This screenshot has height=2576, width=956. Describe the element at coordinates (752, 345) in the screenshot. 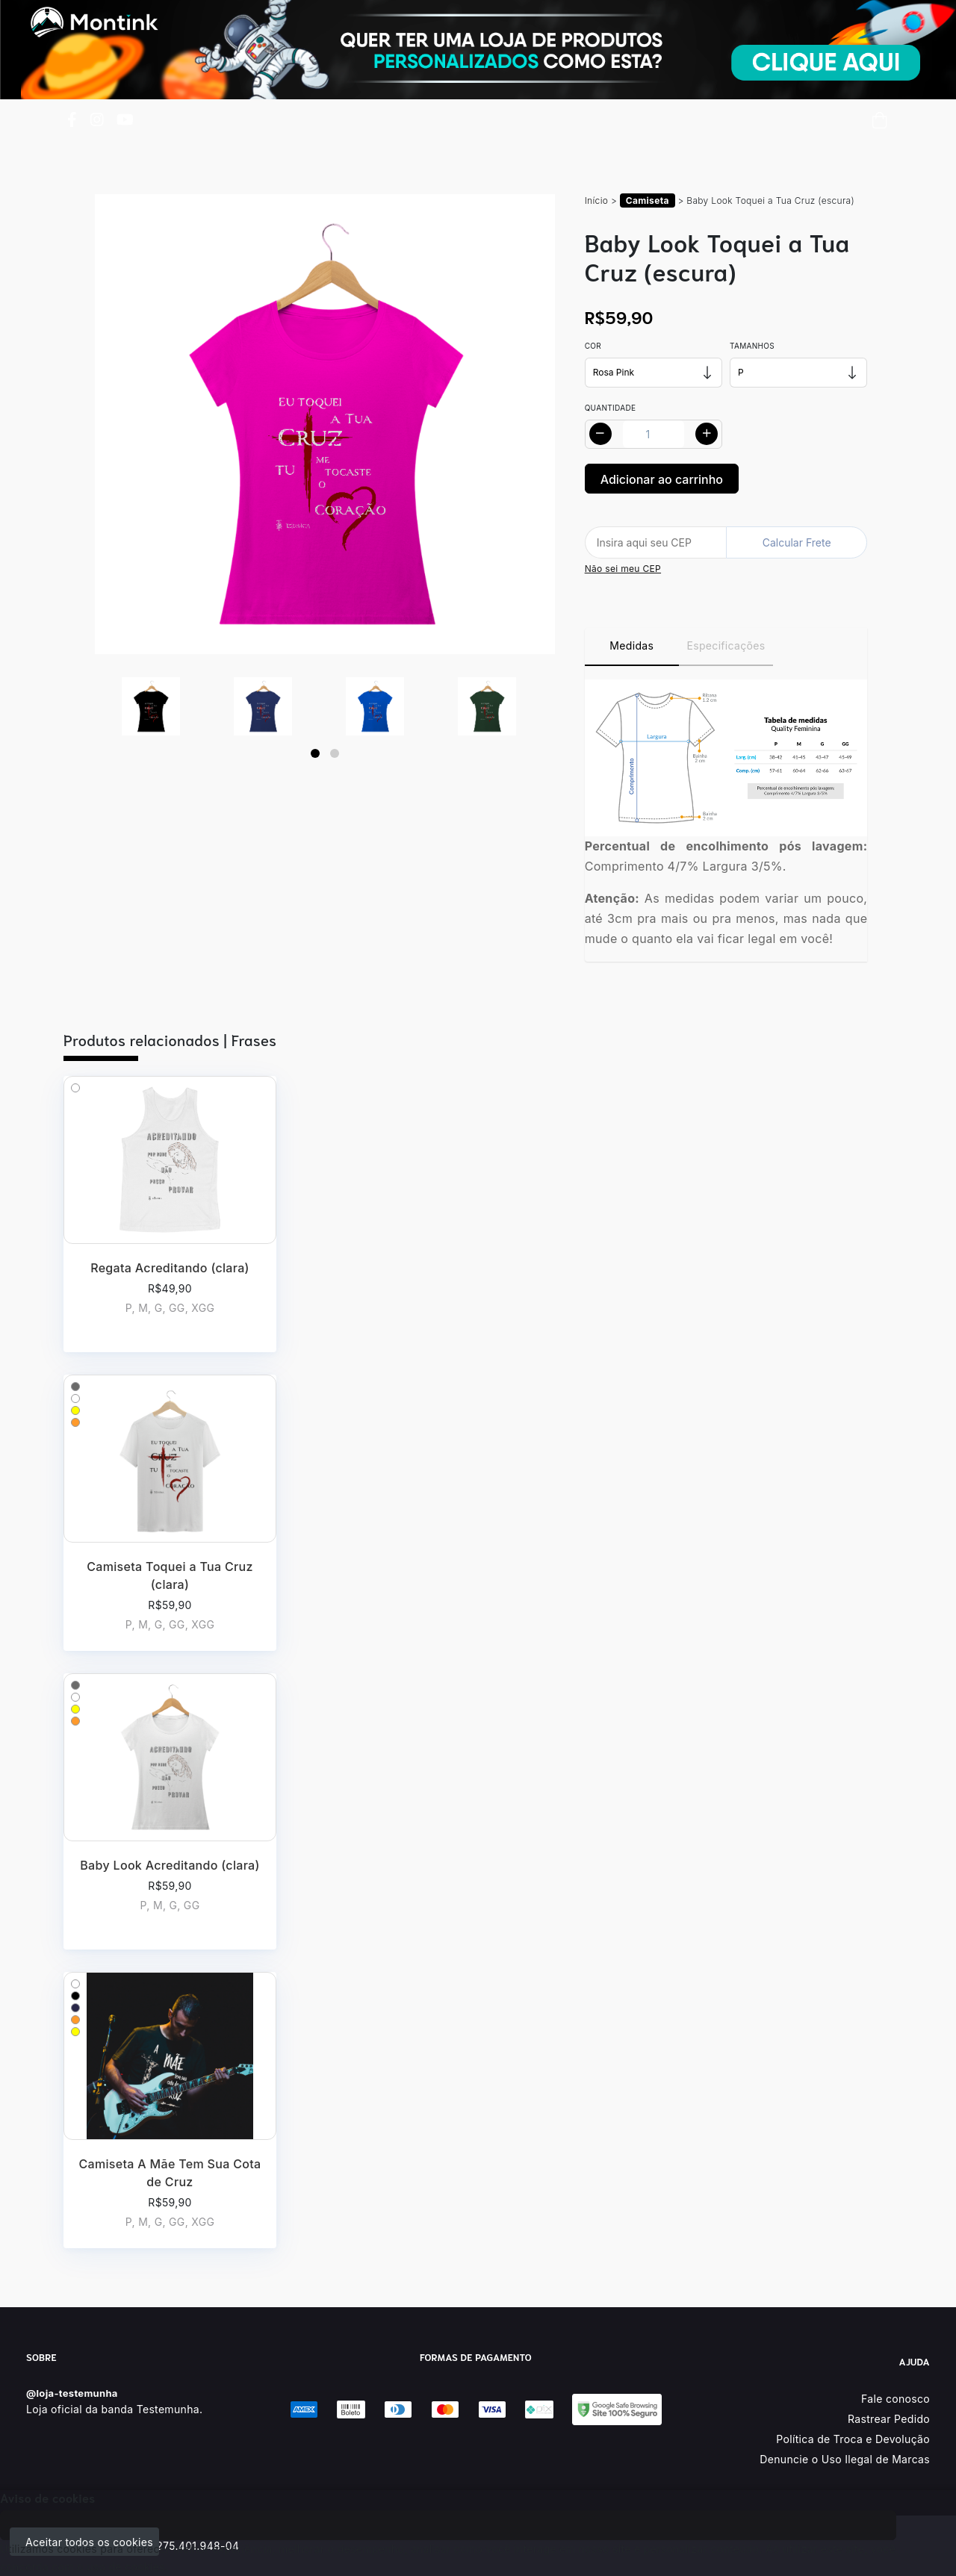

I see `Tamanhos` at that location.